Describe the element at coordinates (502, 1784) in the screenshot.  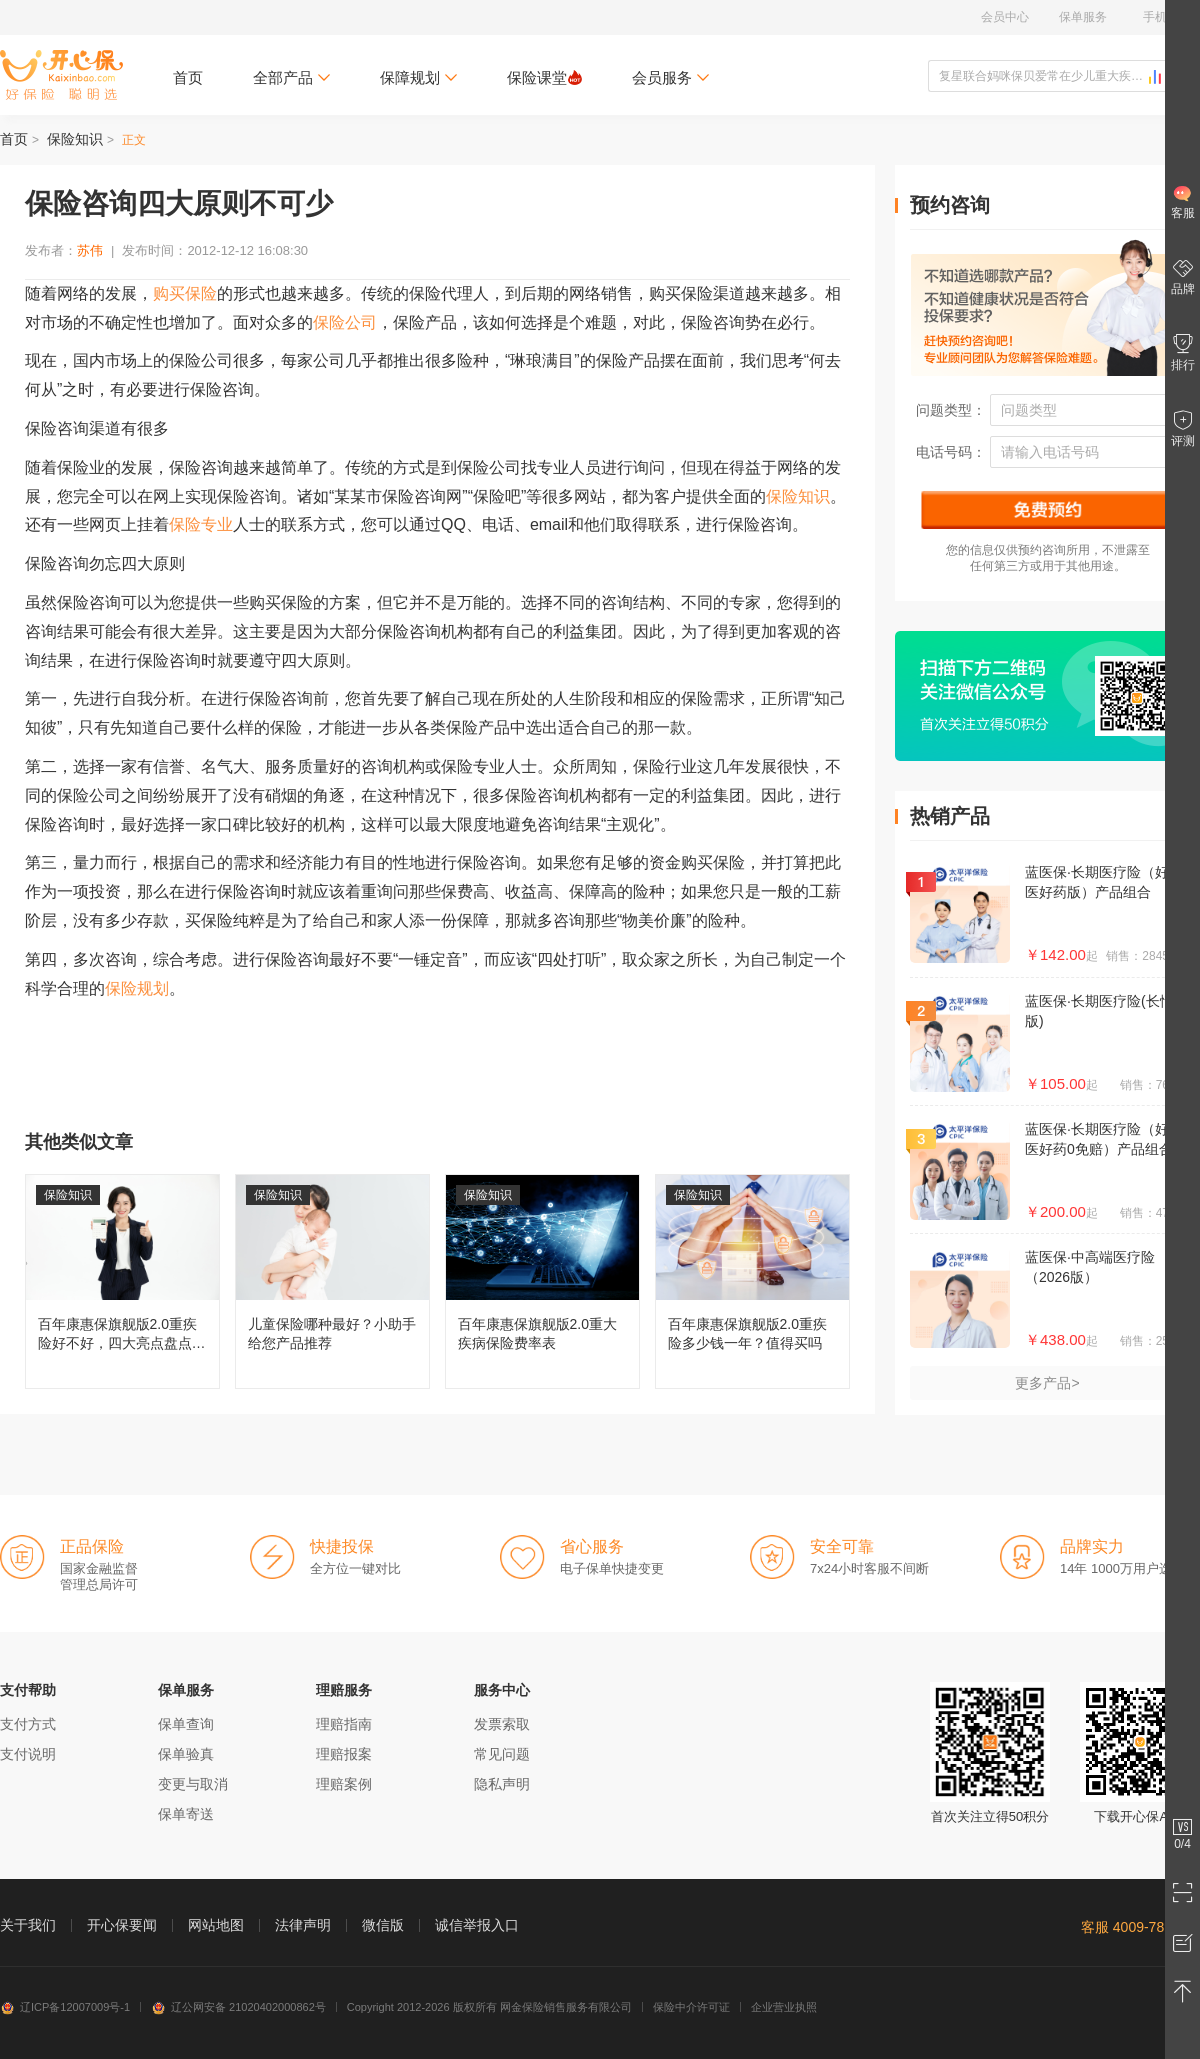
I see `隐私声明` at that location.